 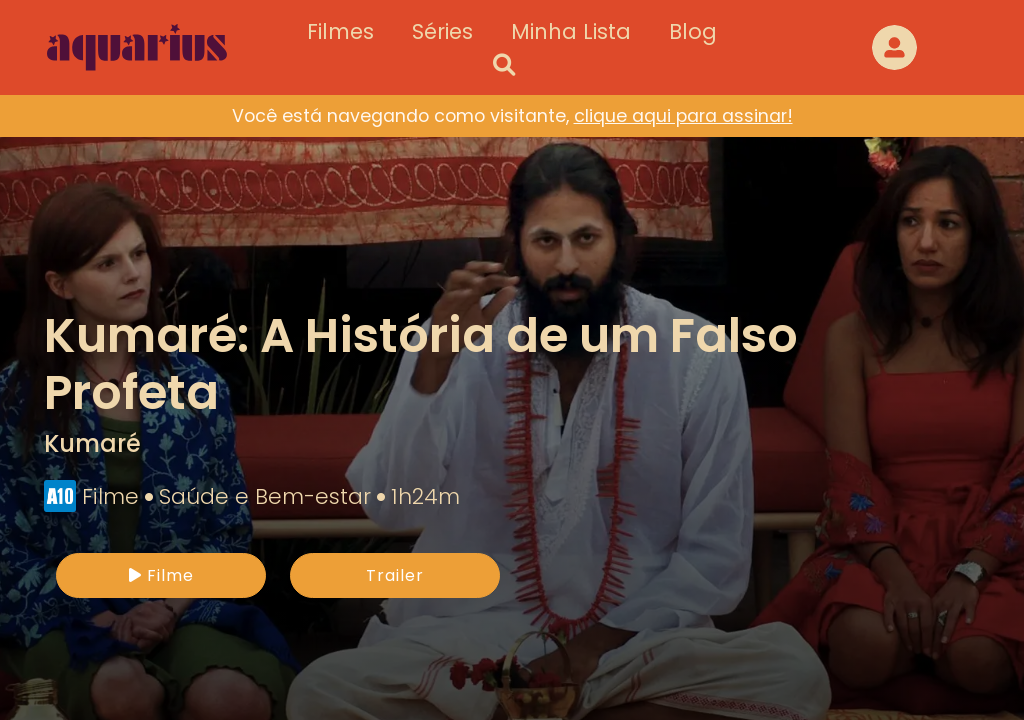 I want to click on clique aqui para assinar!, so click(x=683, y=116).